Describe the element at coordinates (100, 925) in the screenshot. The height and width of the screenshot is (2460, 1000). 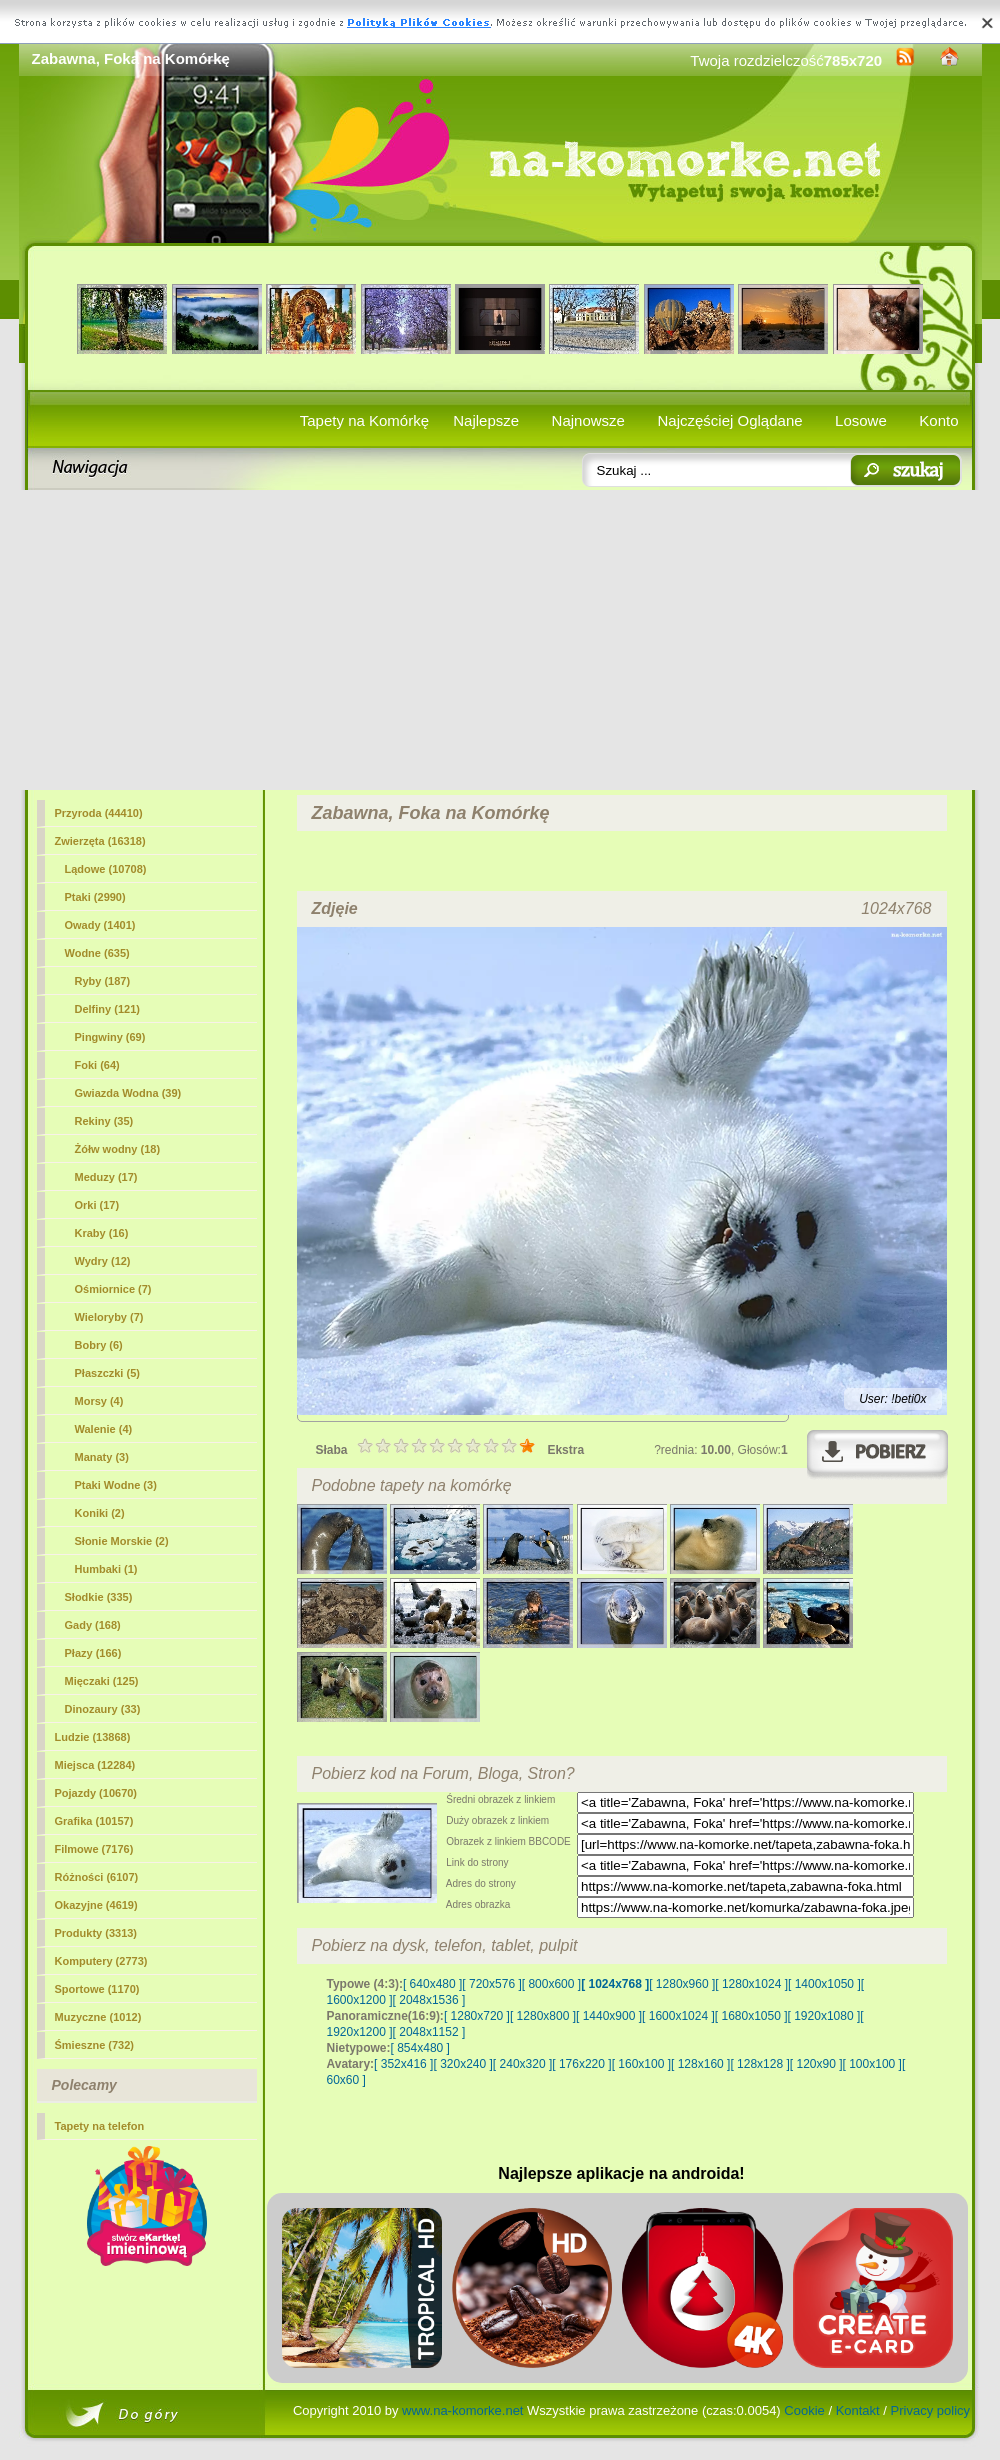
I see `Owady (1401)` at that location.